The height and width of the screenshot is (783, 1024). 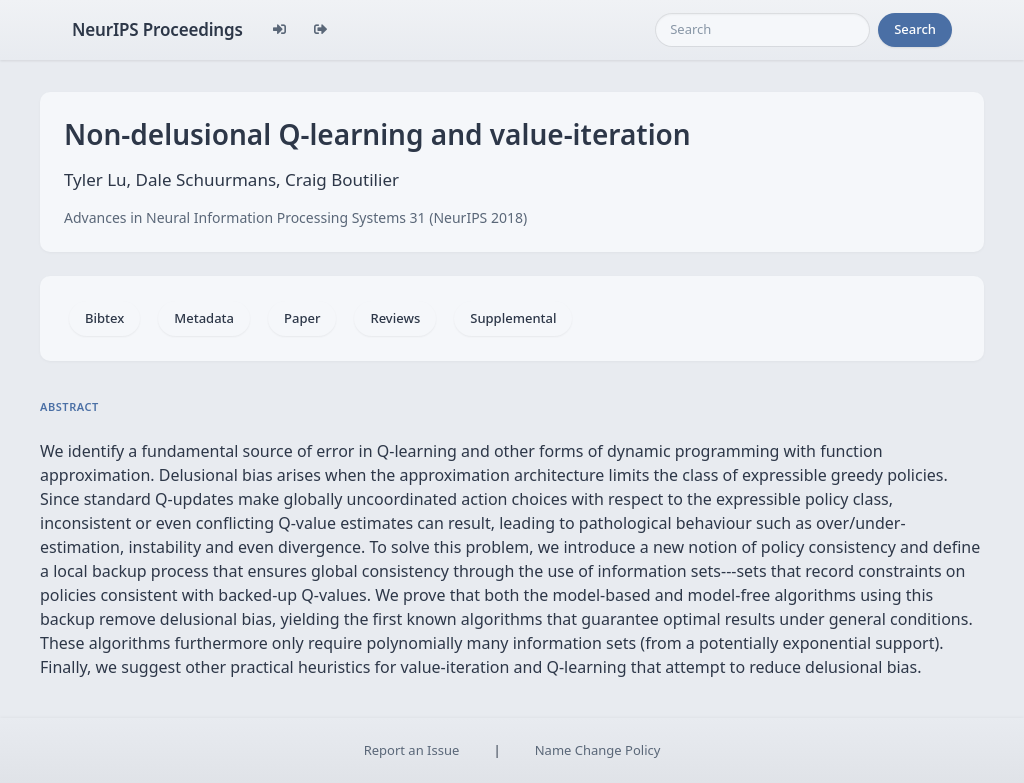 What do you see at coordinates (104, 318) in the screenshot?
I see `Bibtex` at bounding box center [104, 318].